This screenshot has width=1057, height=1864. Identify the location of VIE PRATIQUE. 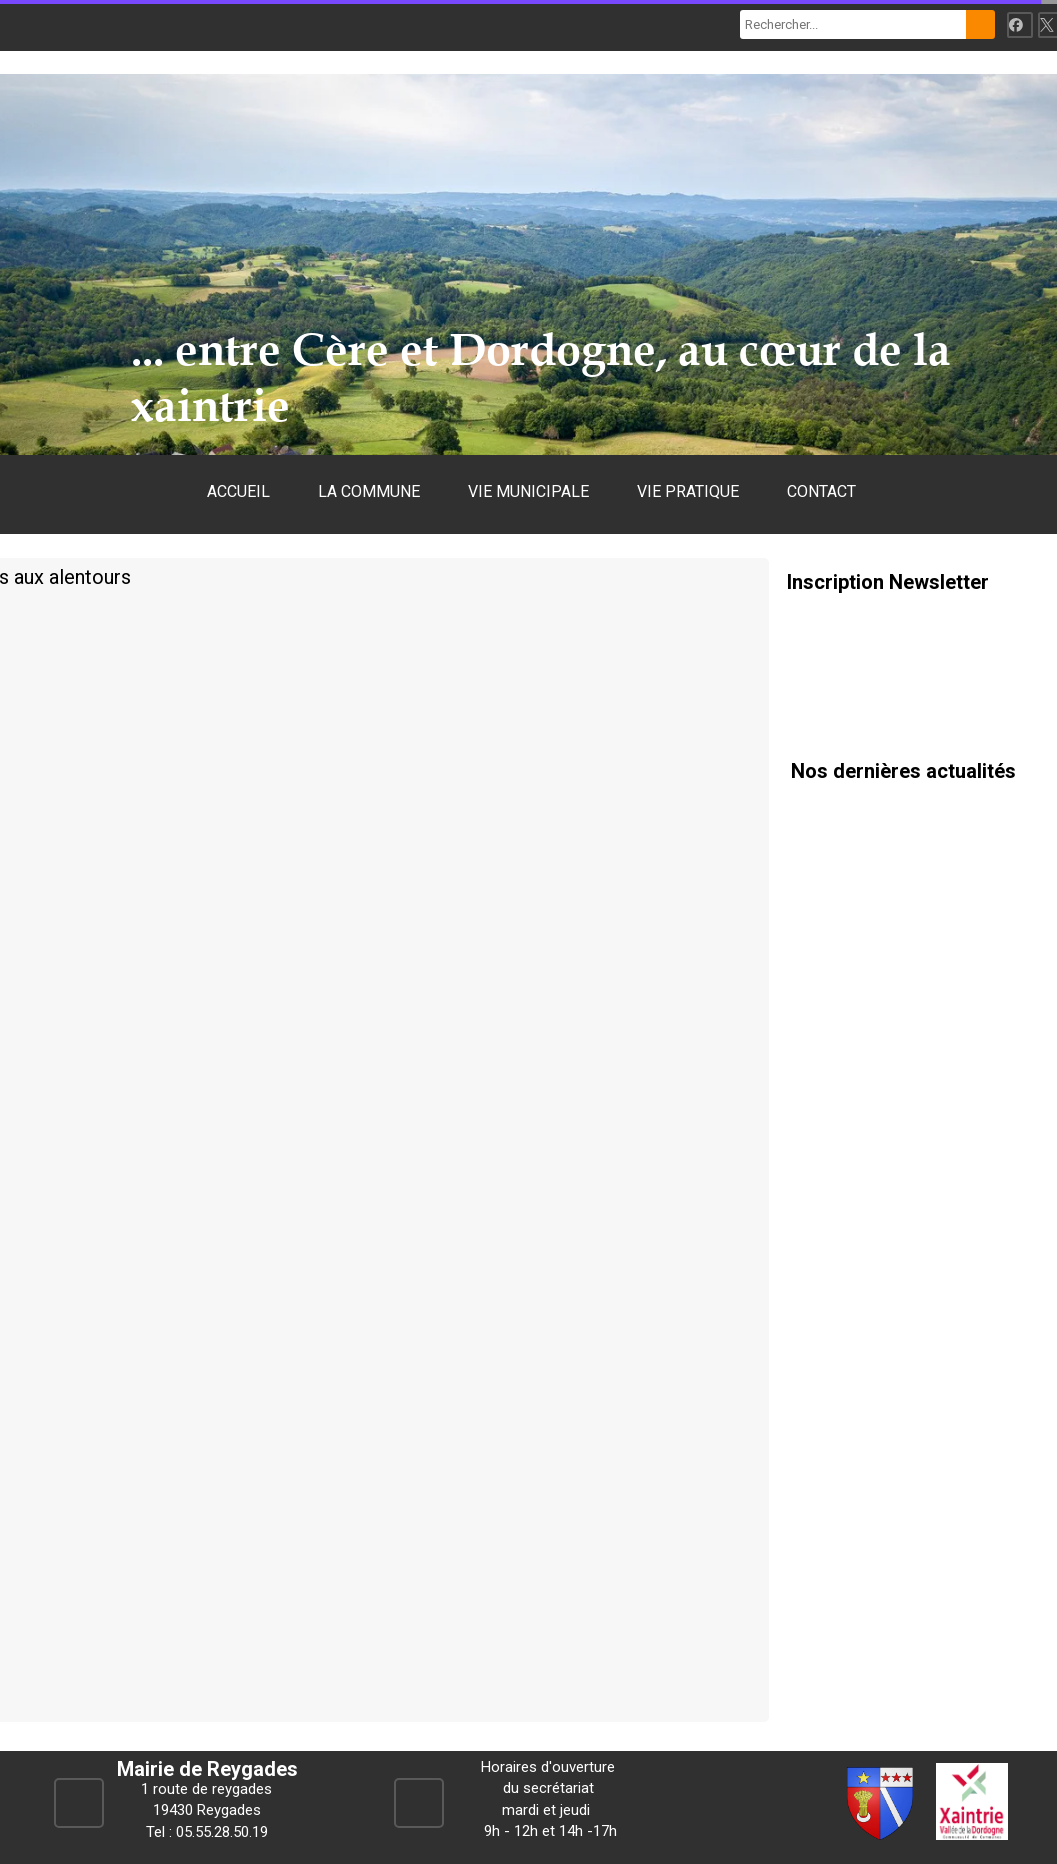
(688, 491).